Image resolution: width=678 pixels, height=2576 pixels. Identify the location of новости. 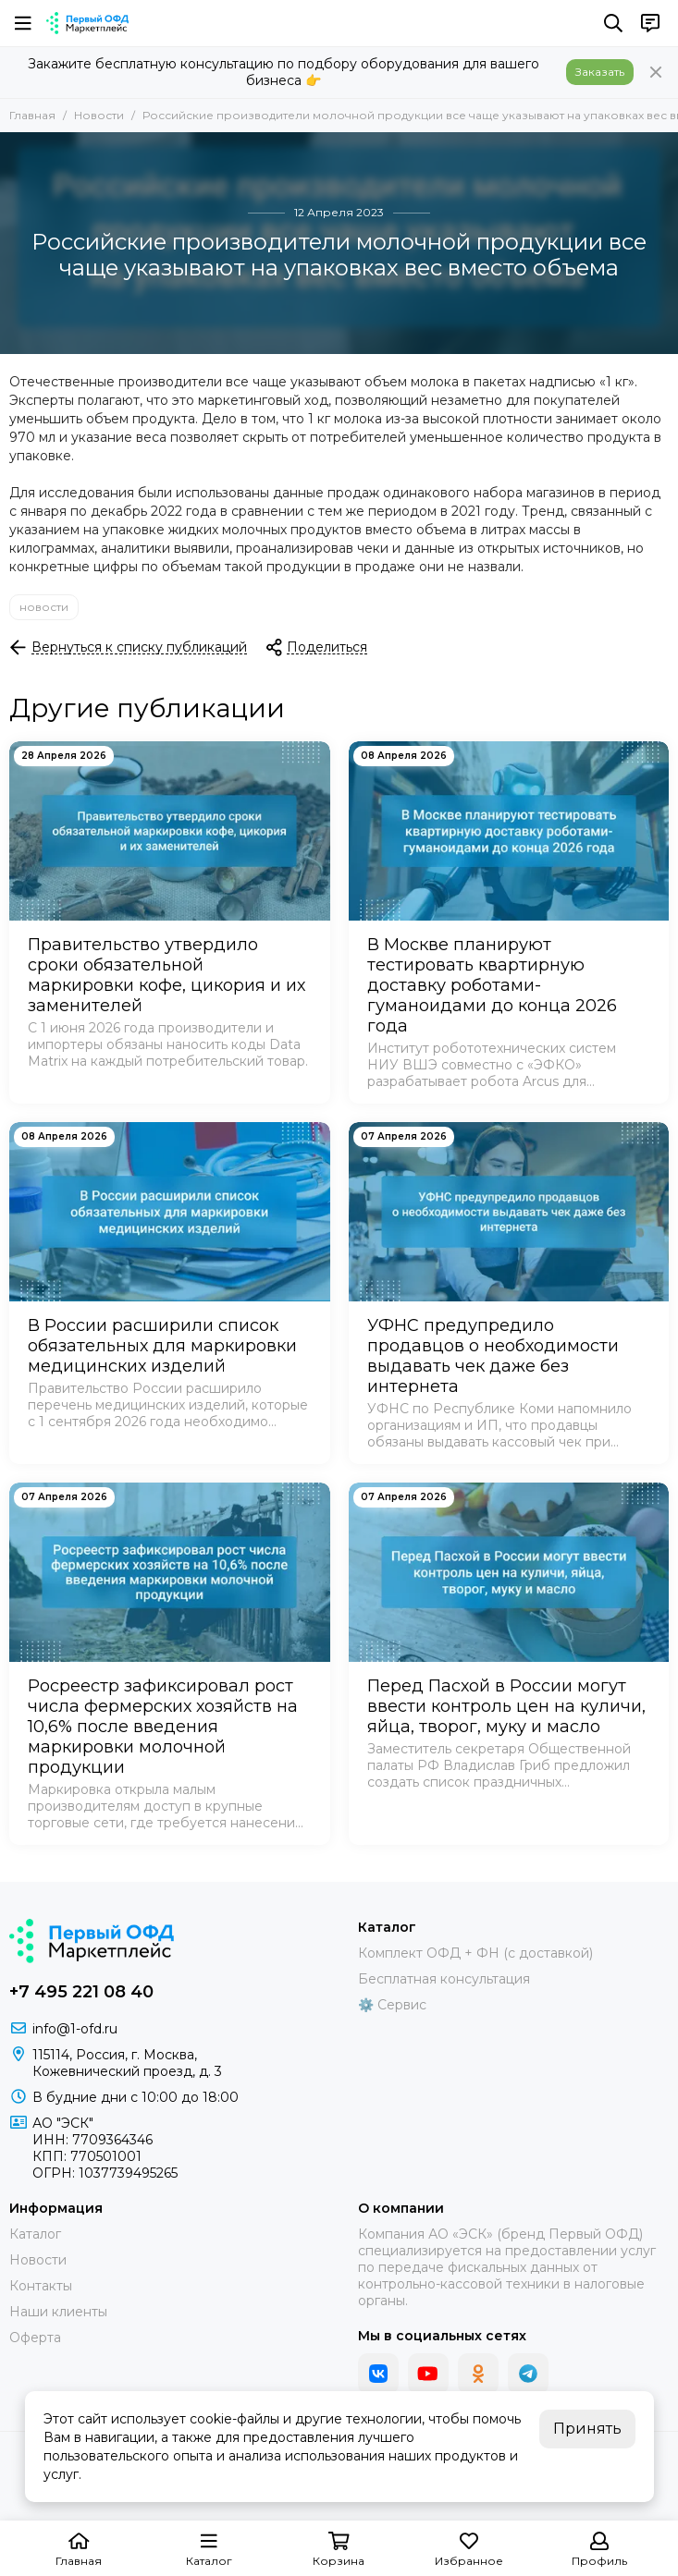
(43, 607).